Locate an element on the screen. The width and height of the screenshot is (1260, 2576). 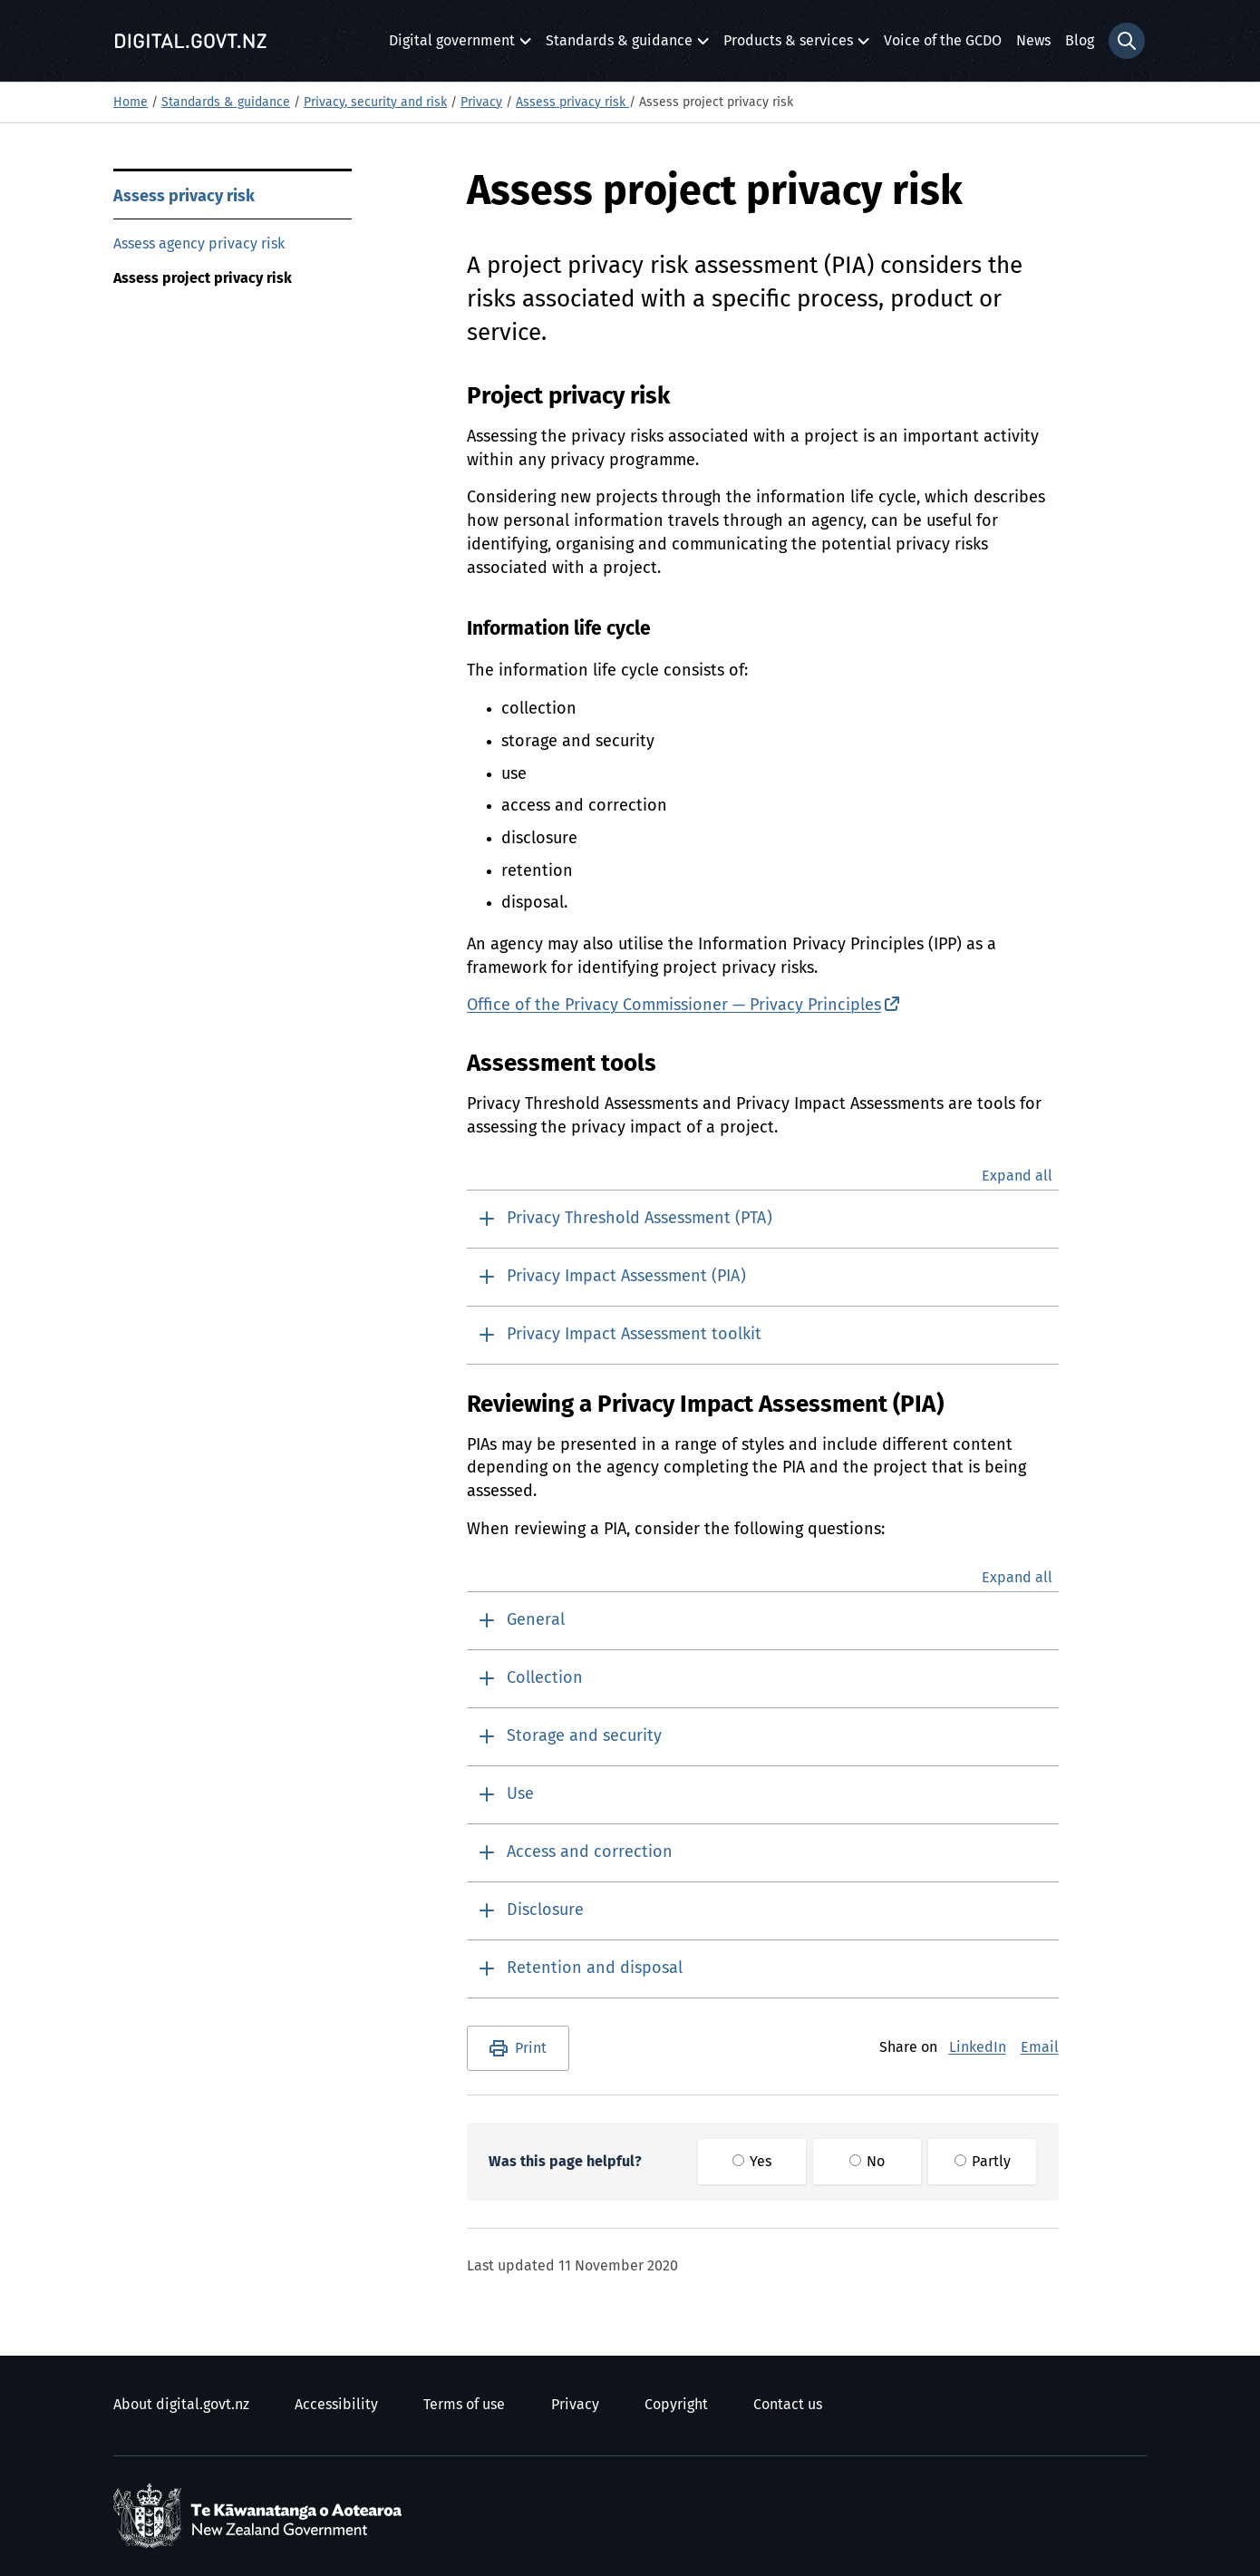
No is located at coordinates (867, 2161).